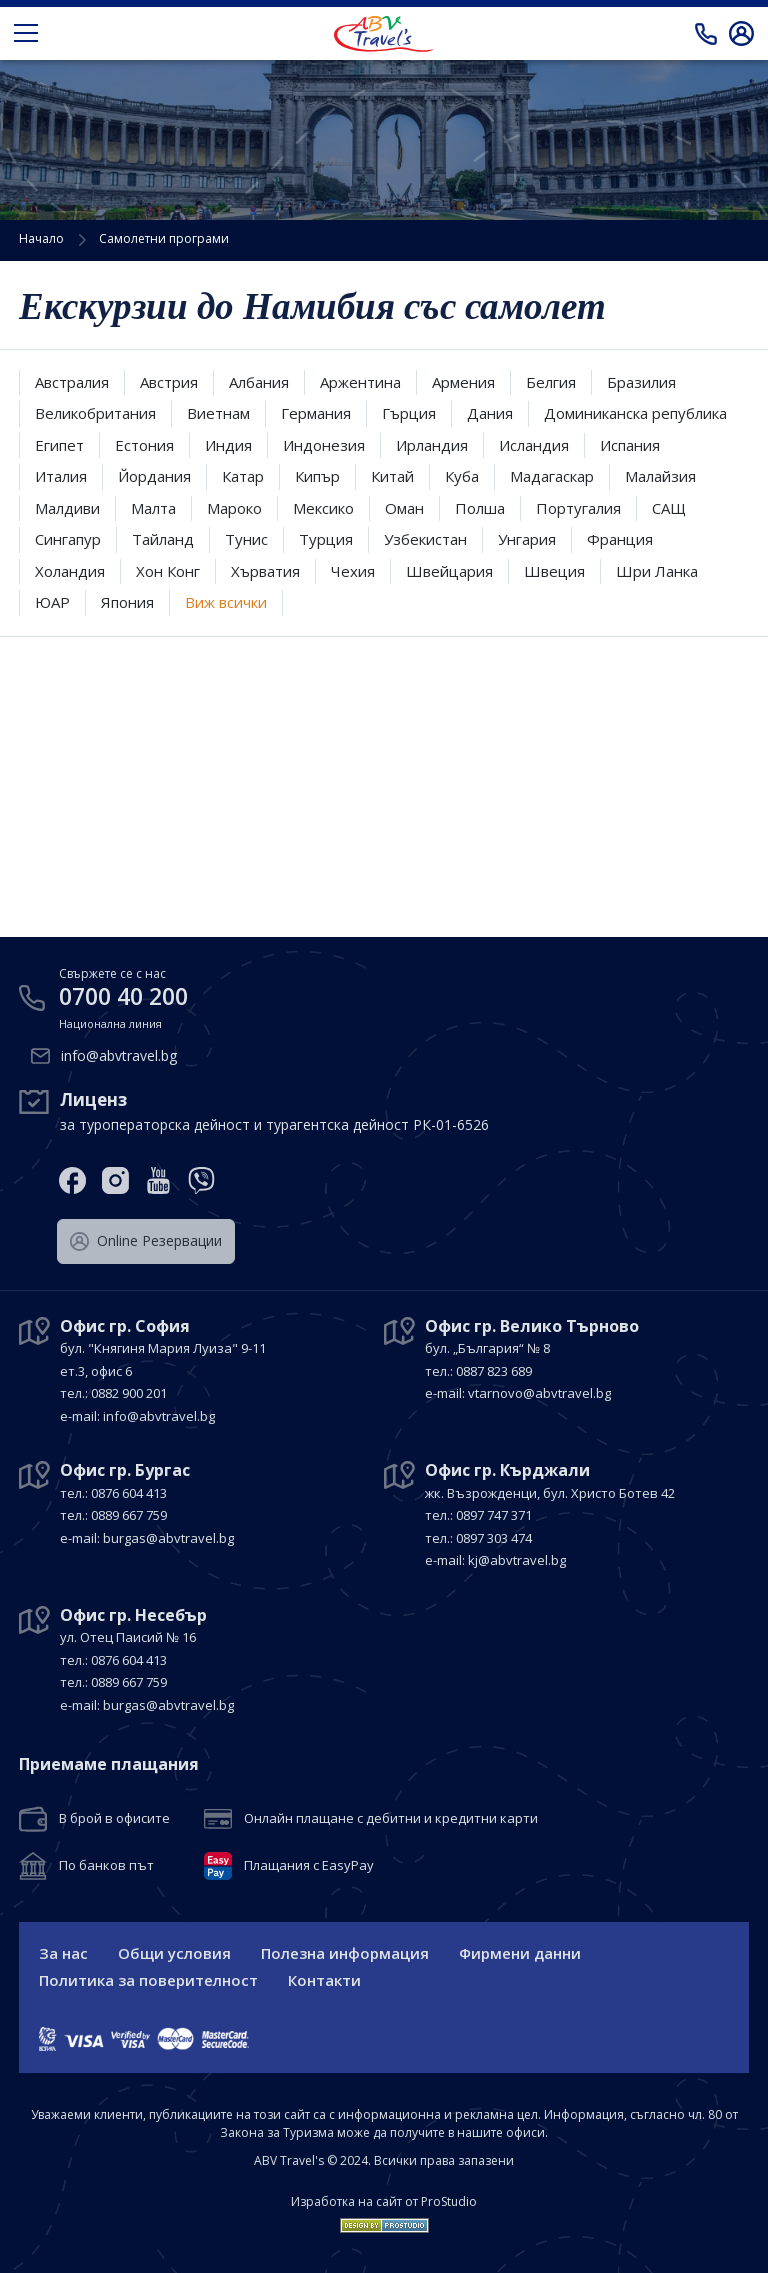 The width and height of the screenshot is (768, 2273). I want to click on Бразилия, so click(641, 382).